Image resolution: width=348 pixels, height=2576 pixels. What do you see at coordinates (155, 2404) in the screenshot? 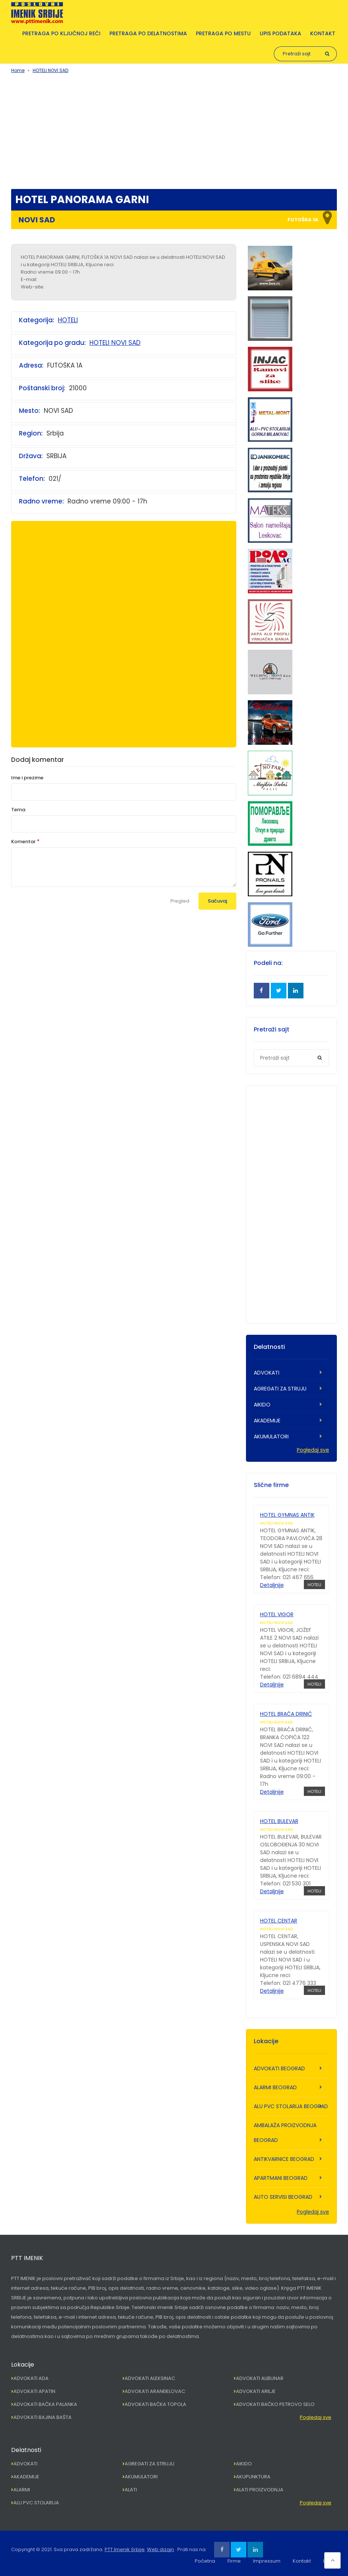
I see `ADVOKATI BAČKA TOPOLA` at bounding box center [155, 2404].